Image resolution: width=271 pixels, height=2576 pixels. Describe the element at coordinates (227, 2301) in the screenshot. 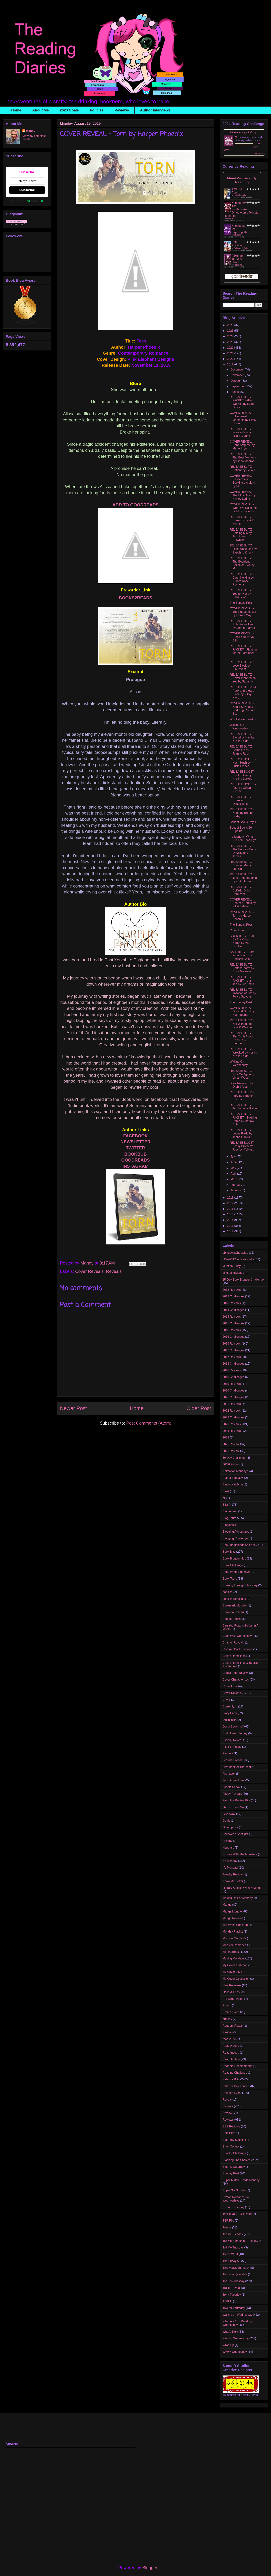

I see `TT&HH` at that location.